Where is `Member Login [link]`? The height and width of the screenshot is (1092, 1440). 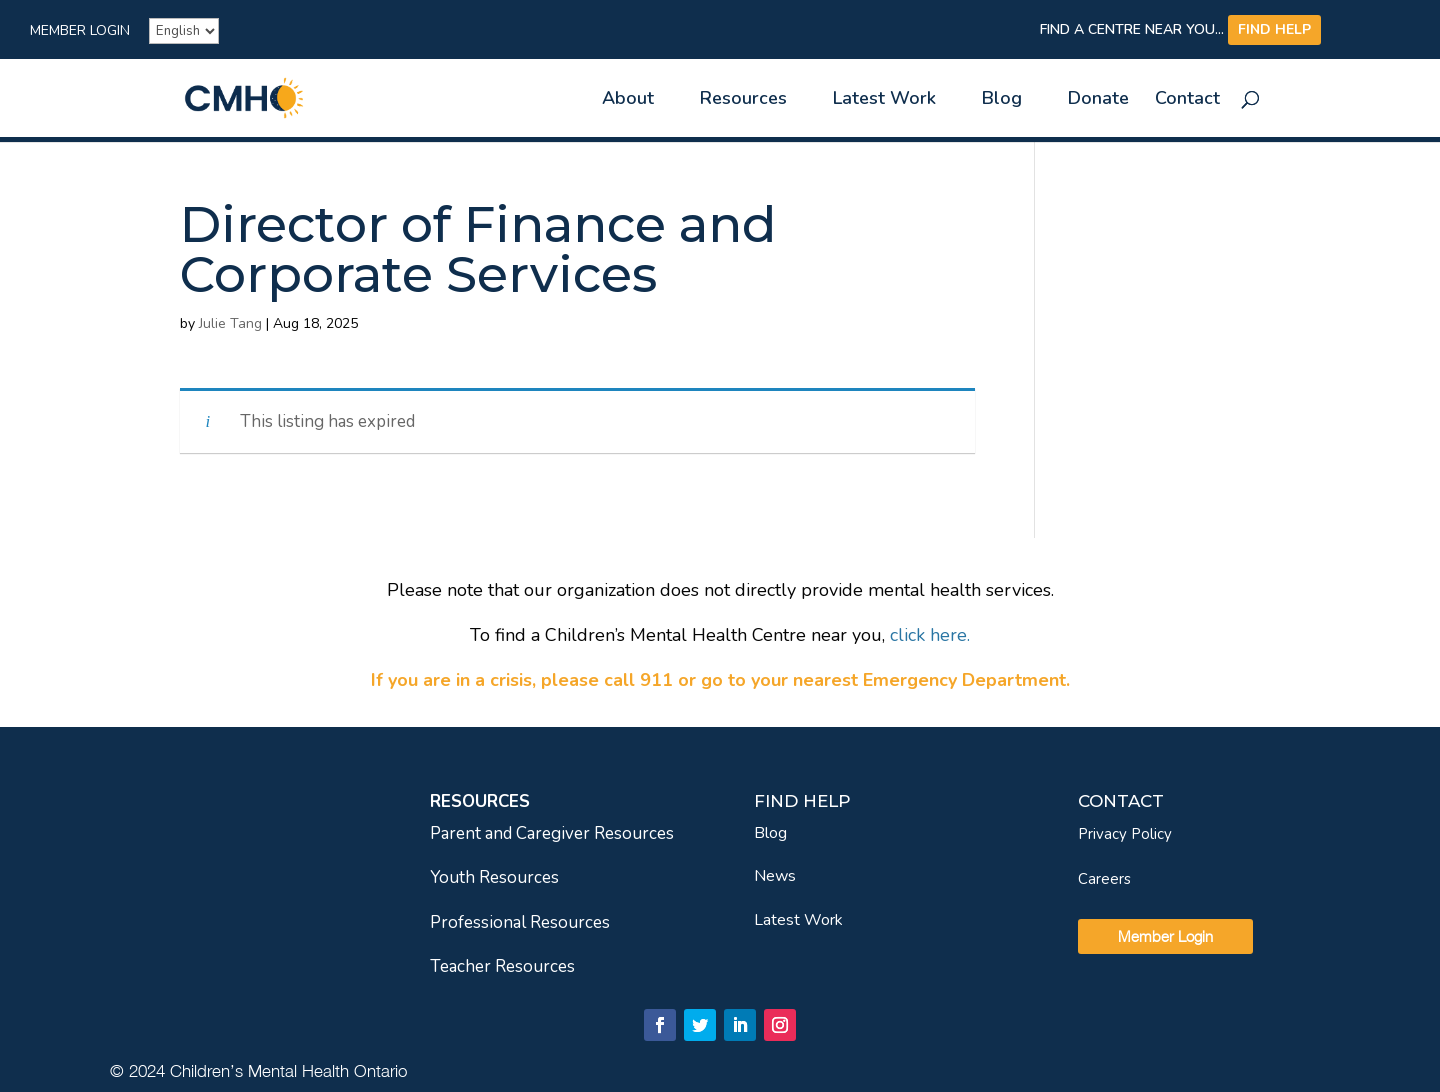 Member Login [link] is located at coordinates (80, 32).